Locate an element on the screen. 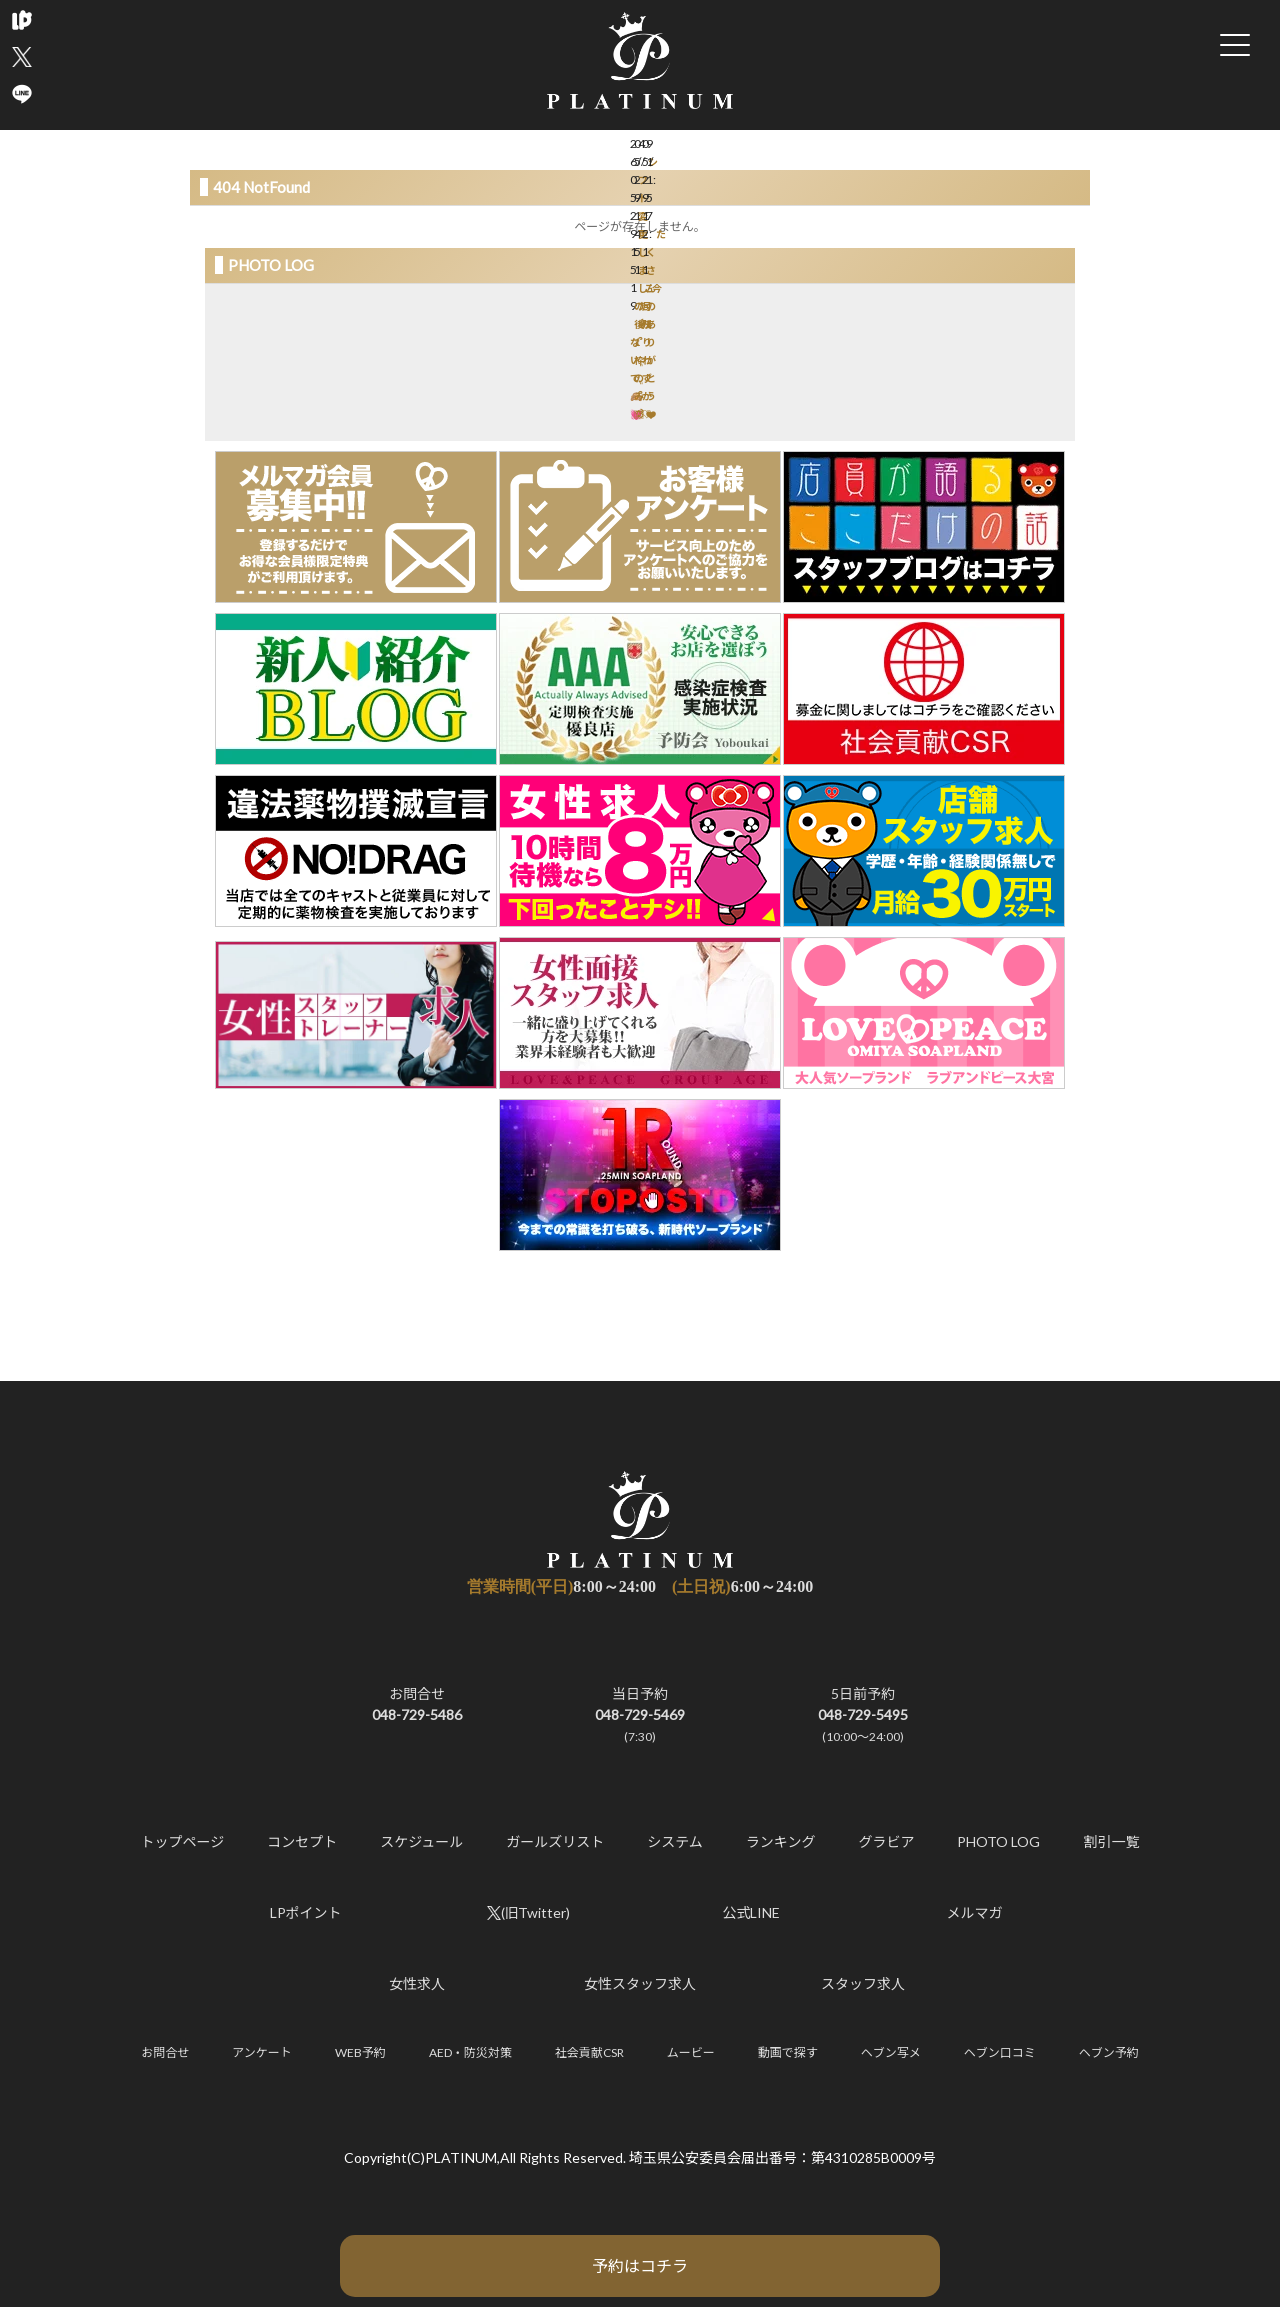 This screenshot has height=2307, width=1280. 割引一覧 is located at coordinates (1111, 1841).